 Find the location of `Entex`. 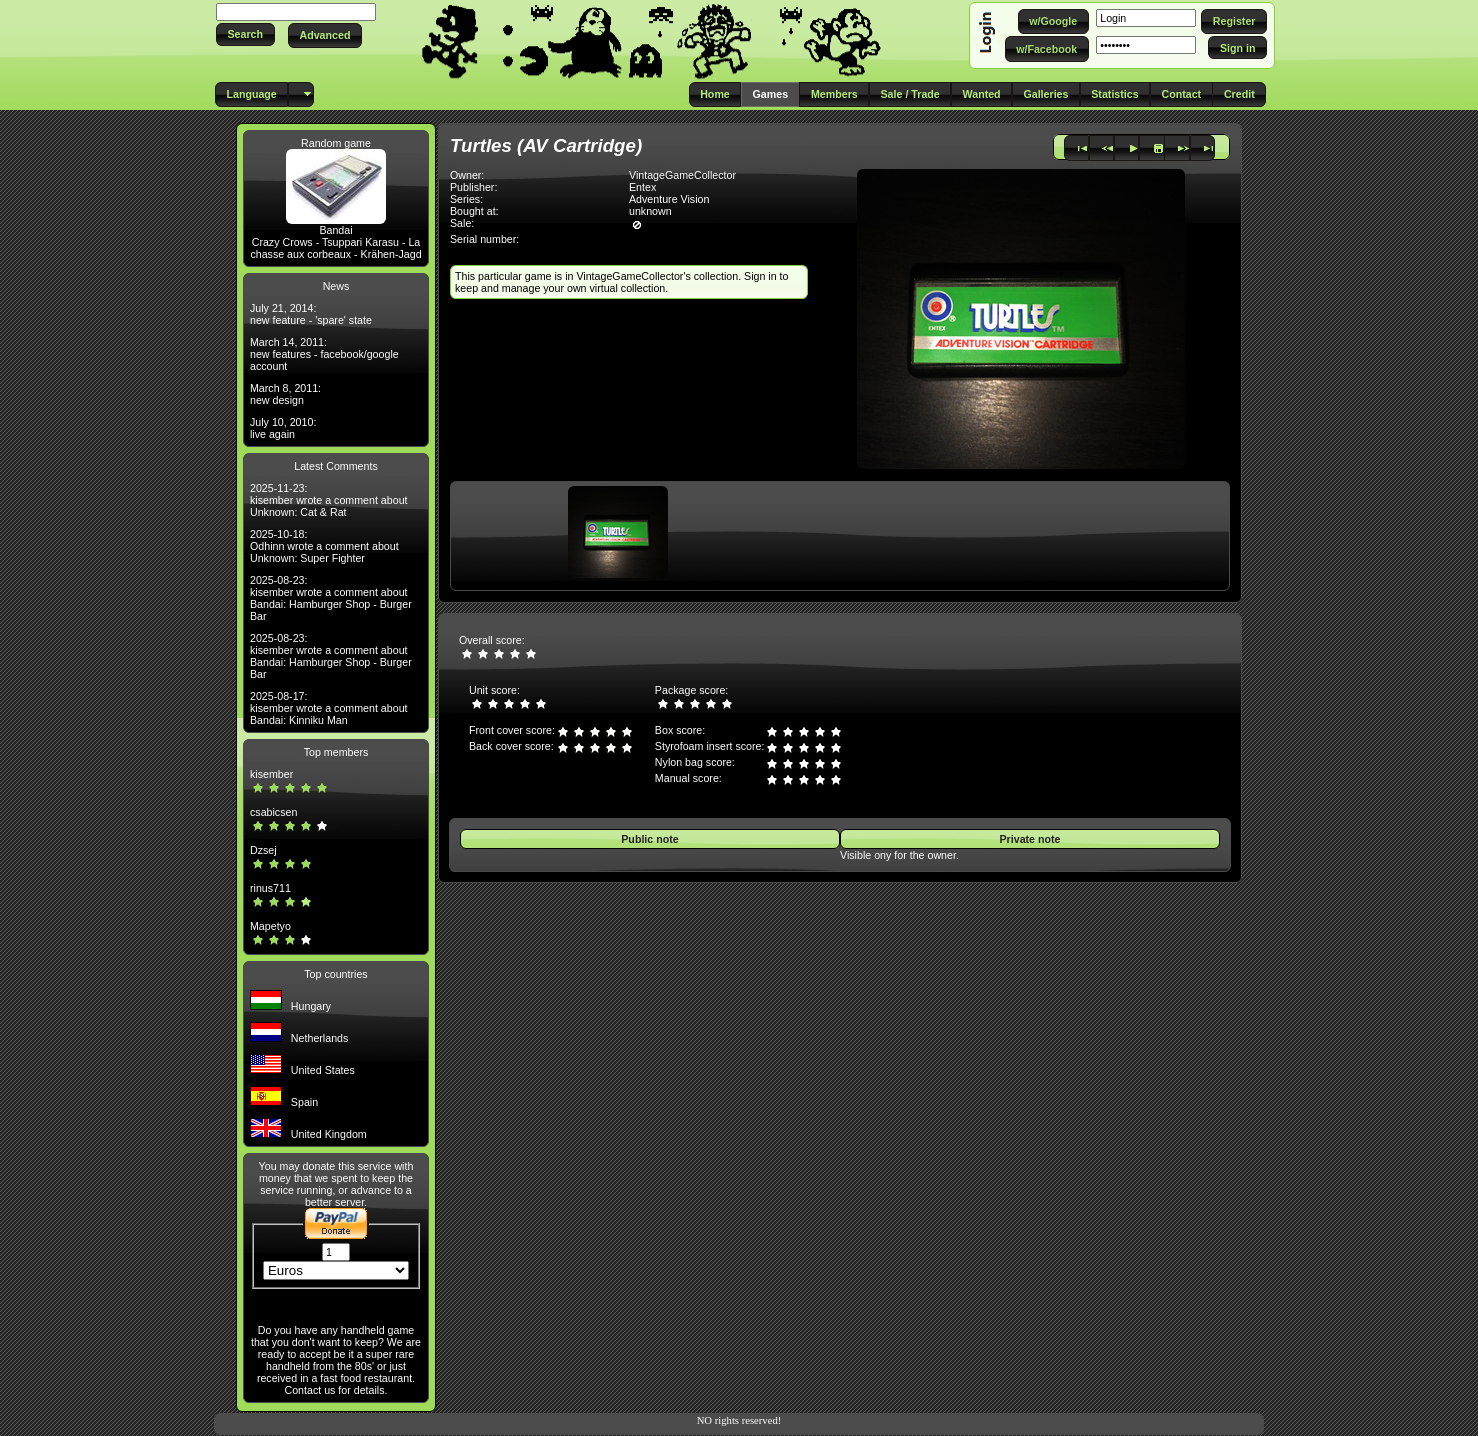

Entex is located at coordinates (642, 187).